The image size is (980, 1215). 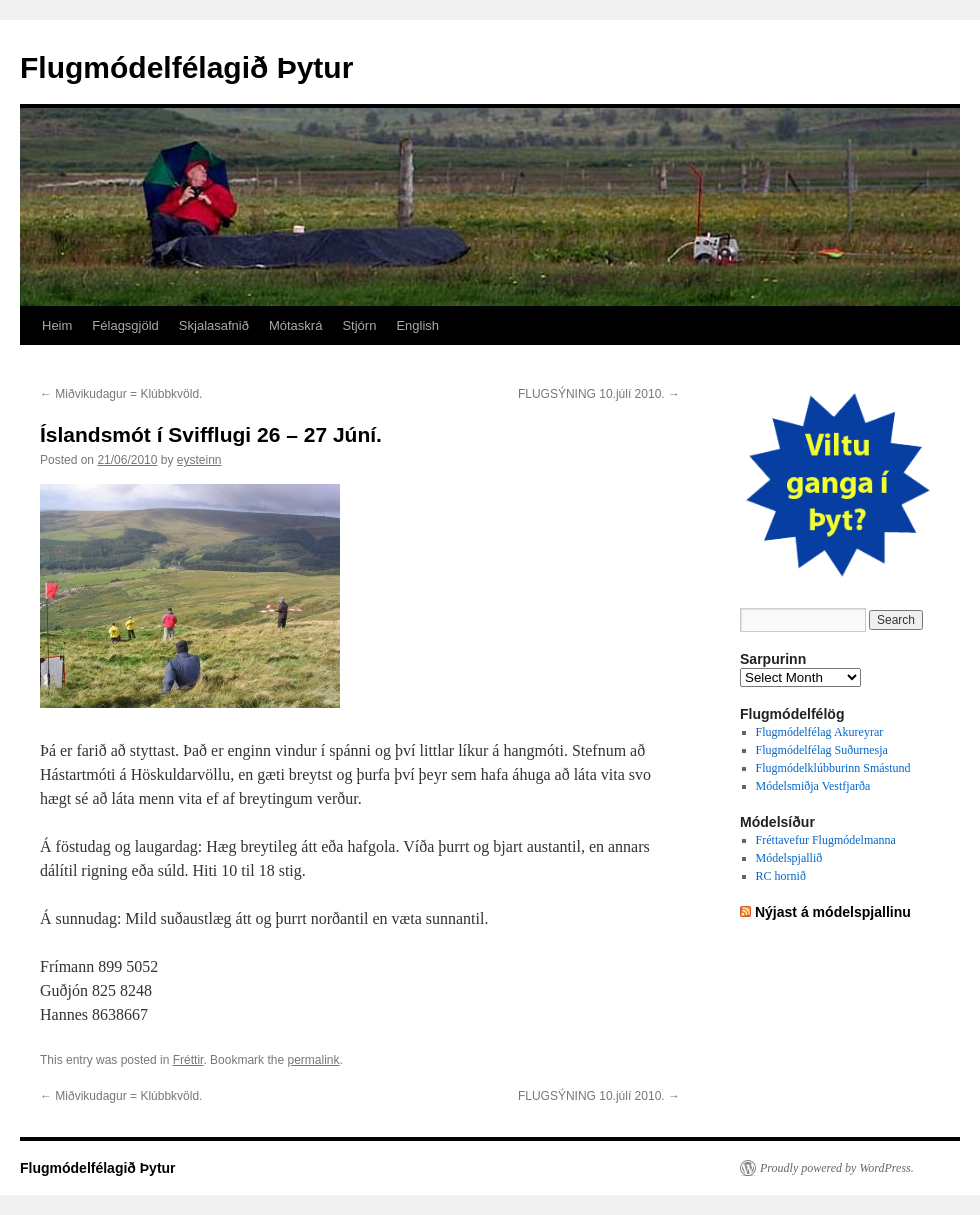 I want to click on RC hornið, so click(x=781, y=876).